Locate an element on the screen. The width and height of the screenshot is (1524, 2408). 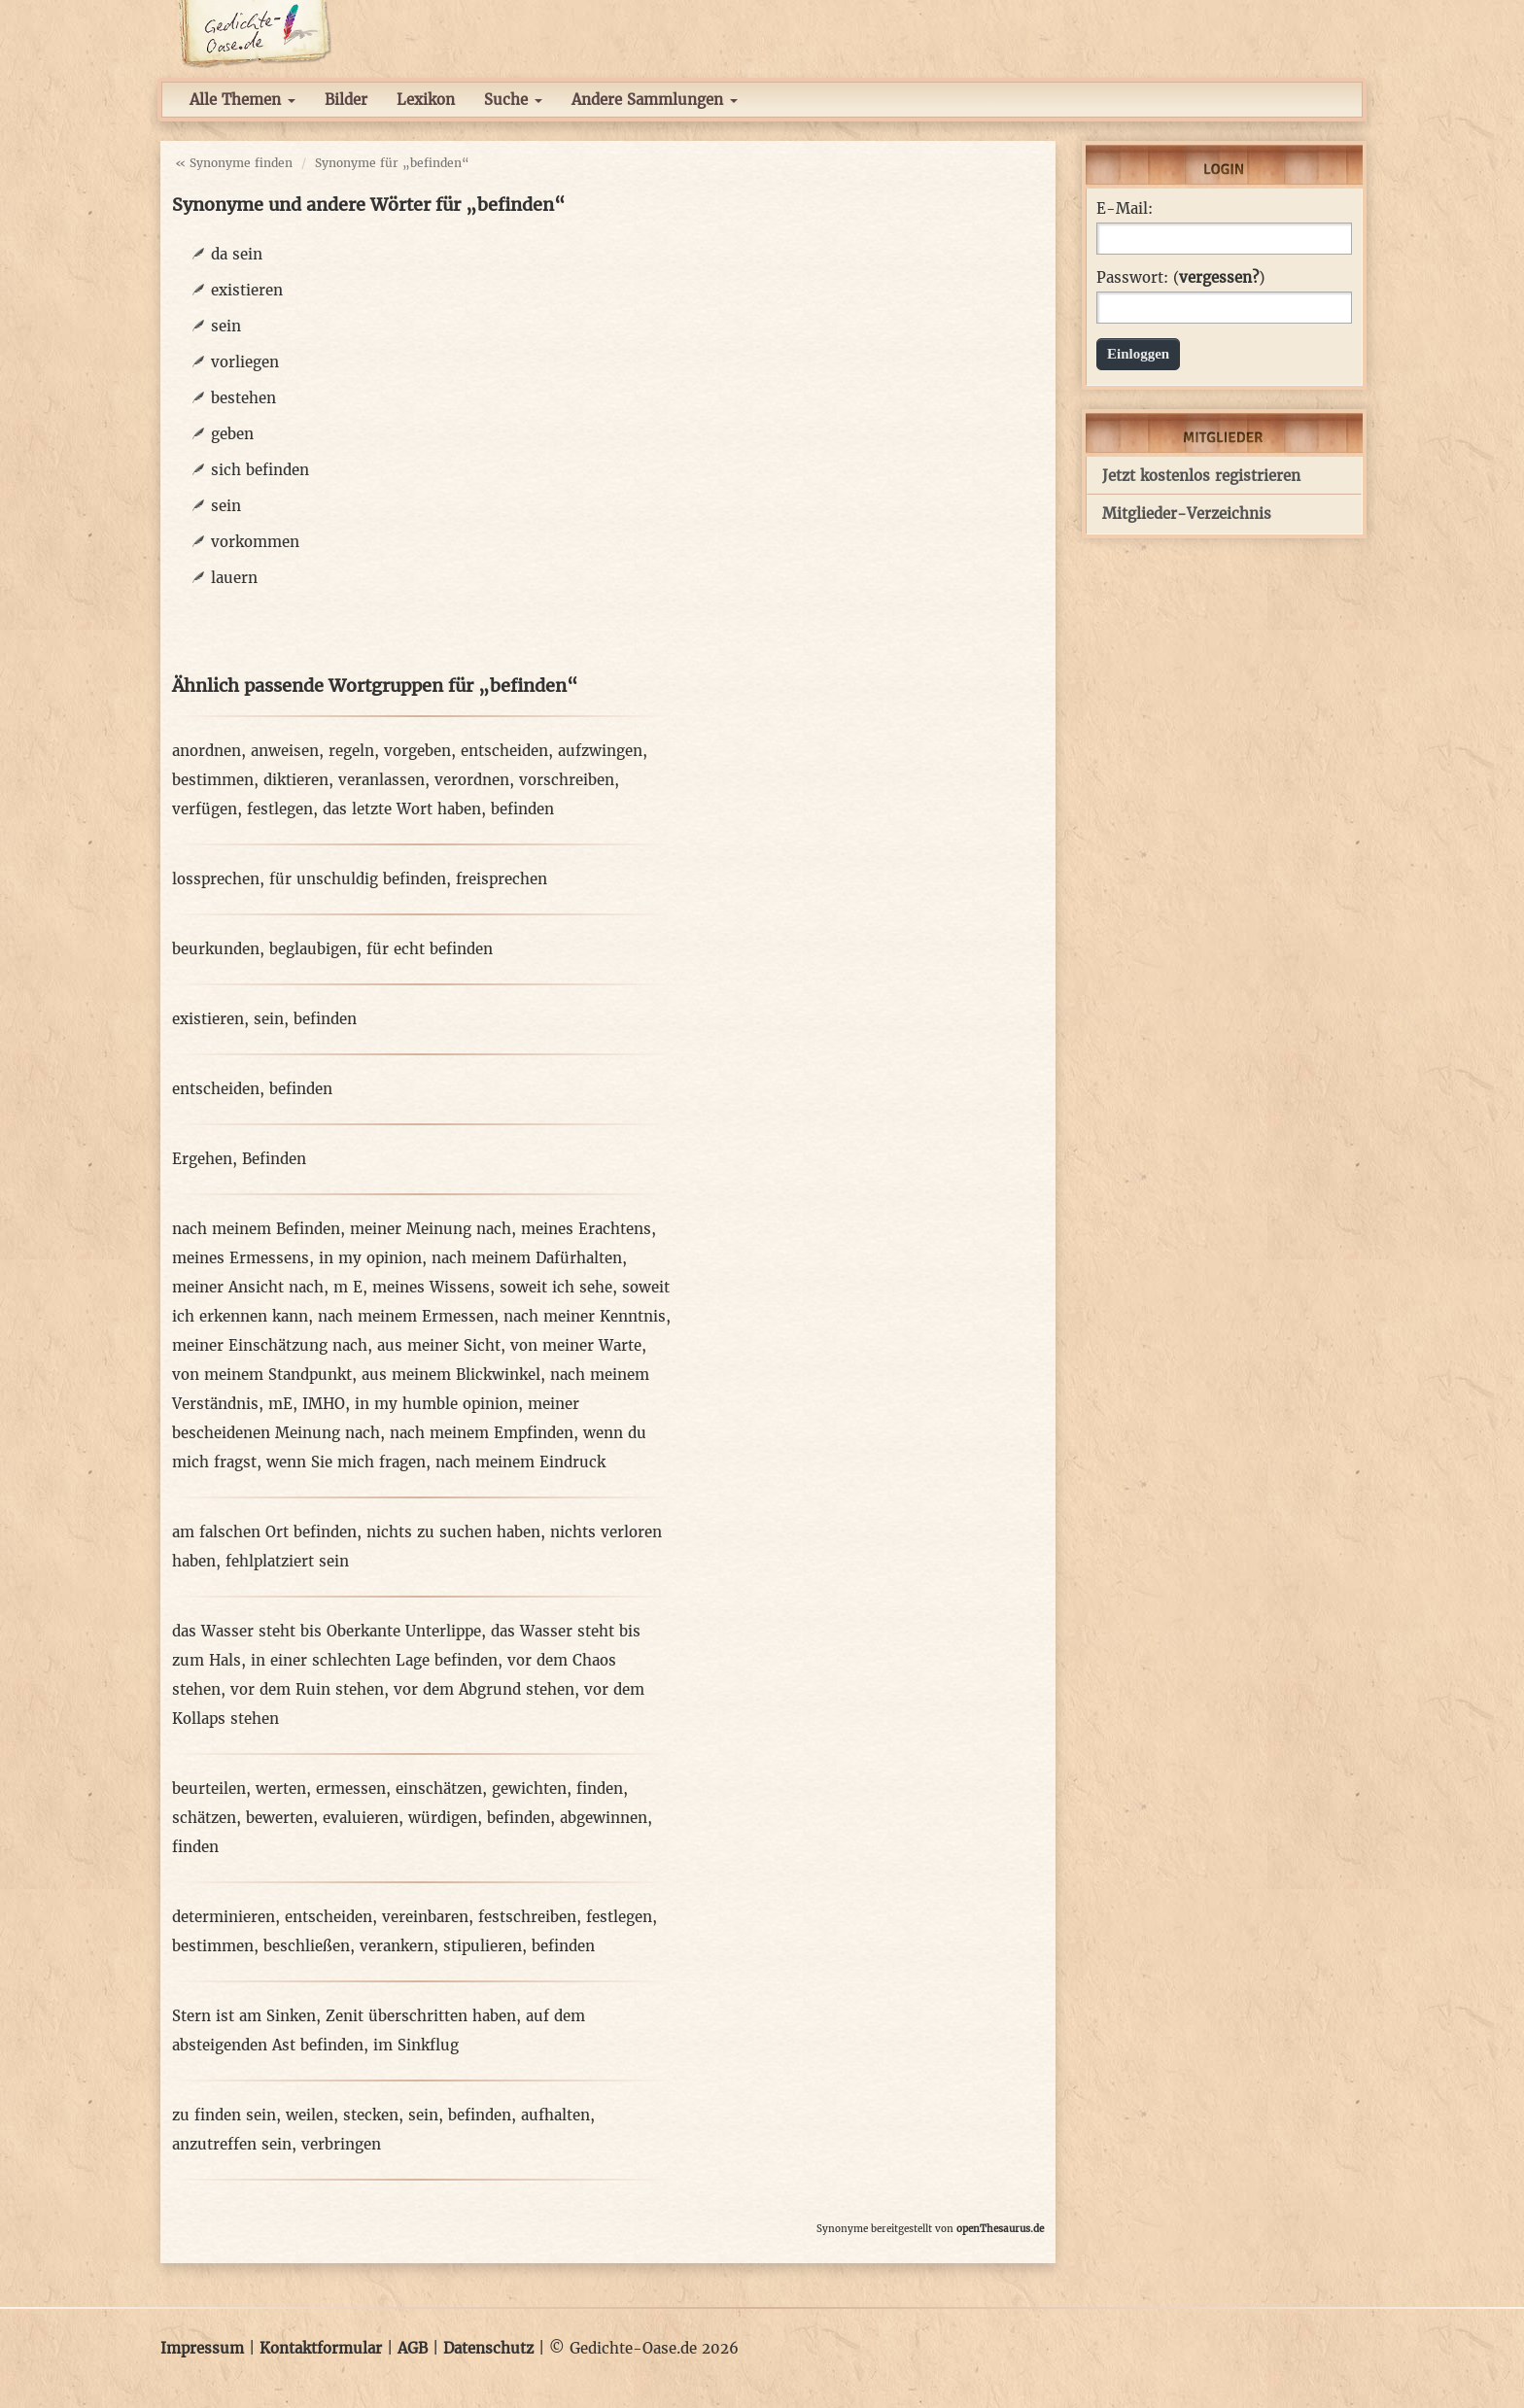
nichts zu suchen haben is located at coordinates (453, 1532).